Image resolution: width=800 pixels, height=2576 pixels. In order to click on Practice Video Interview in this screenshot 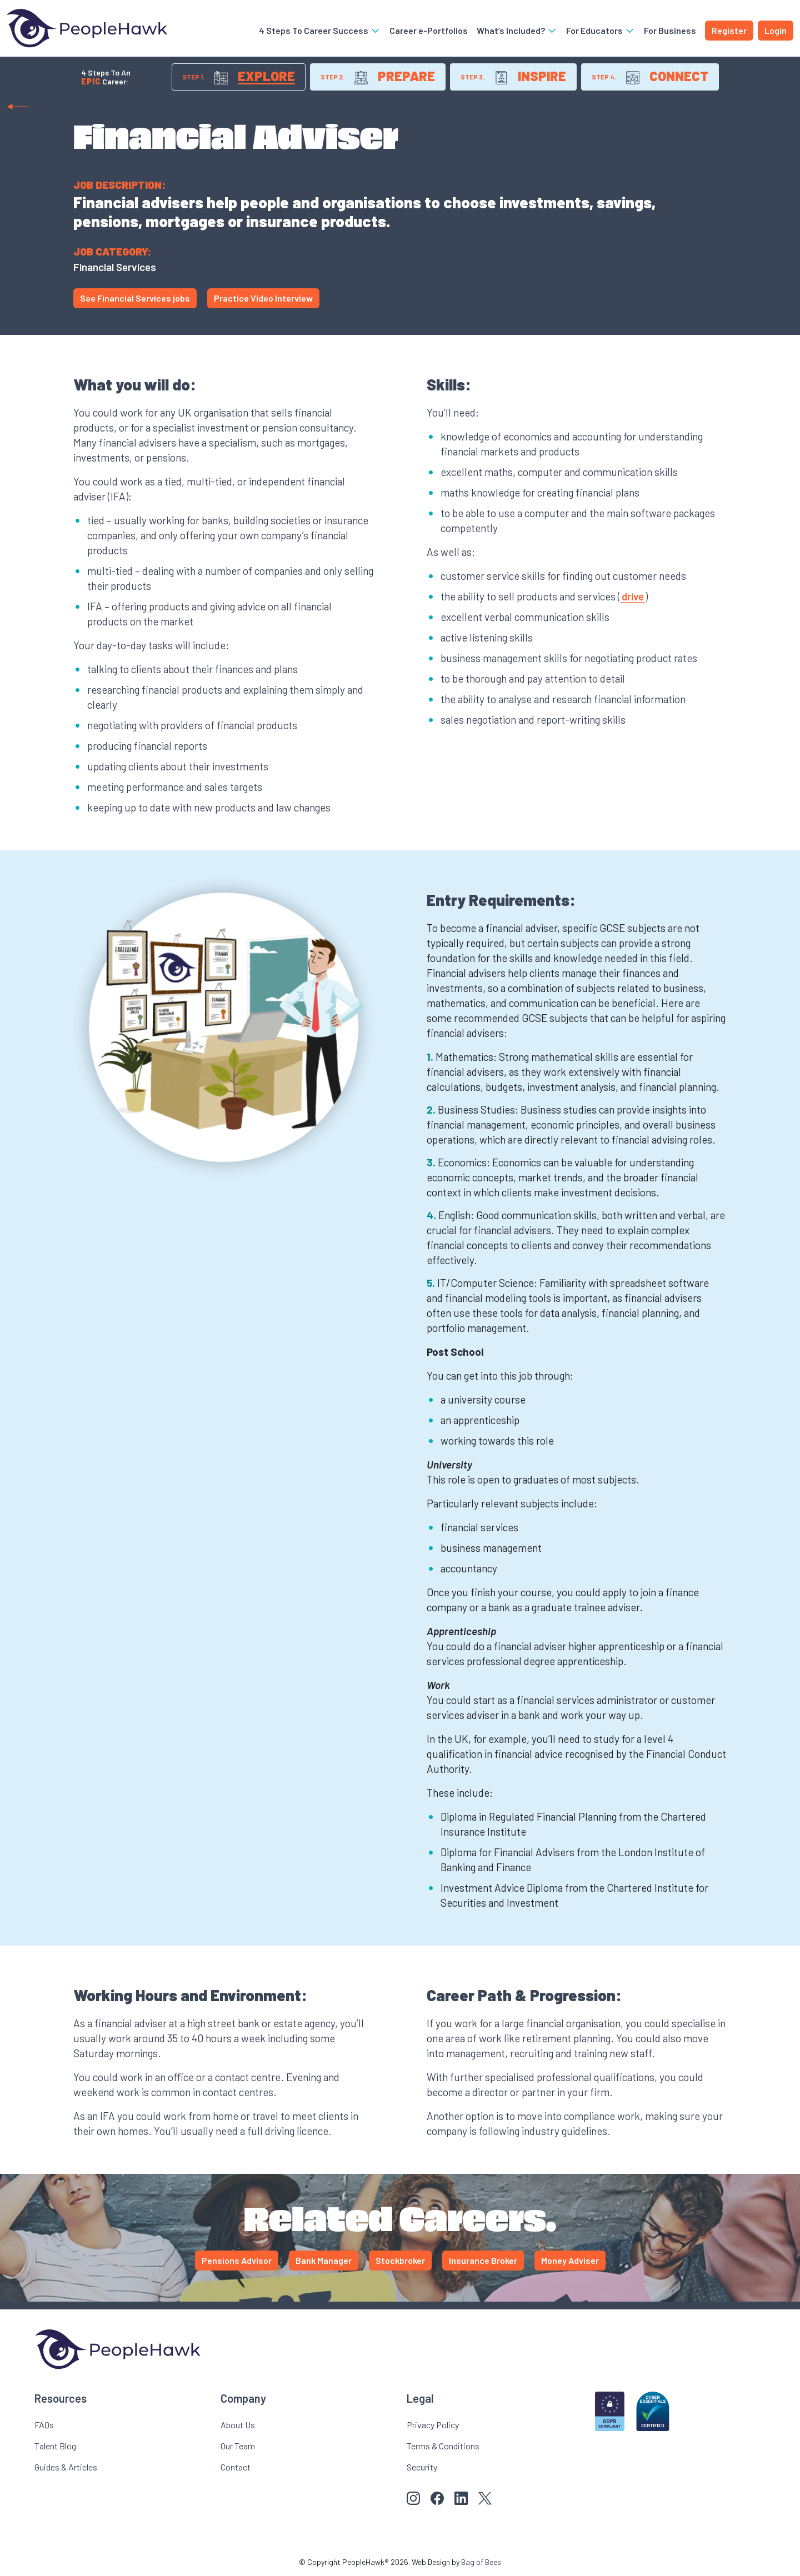, I will do `click(263, 298)`.